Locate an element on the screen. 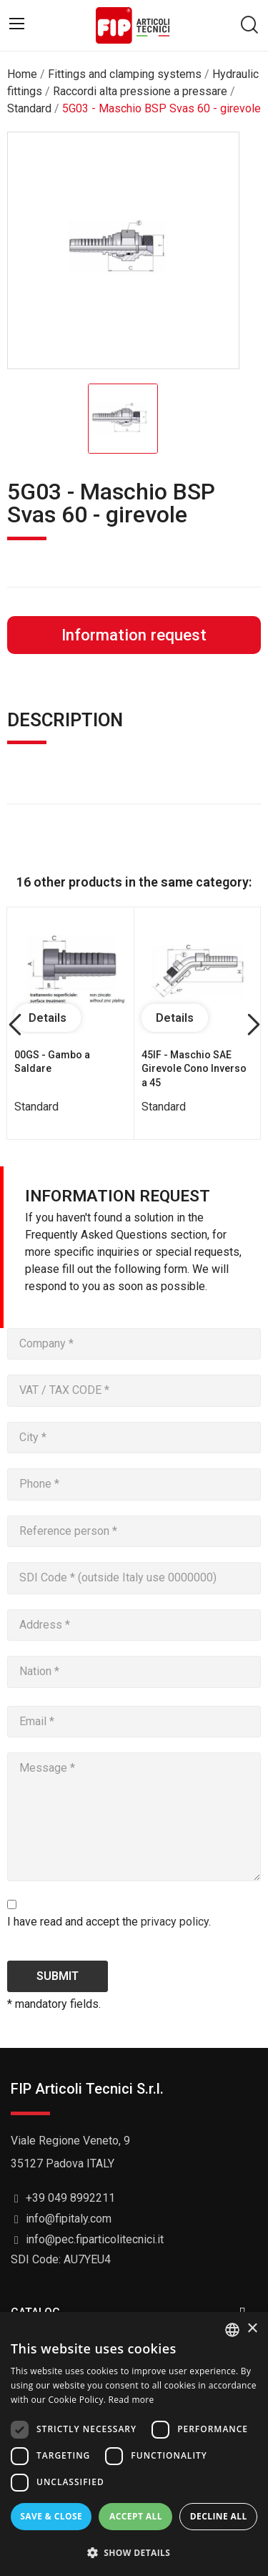 Image resolution: width=268 pixels, height=2576 pixels. privacy policy is located at coordinates (175, 1921).